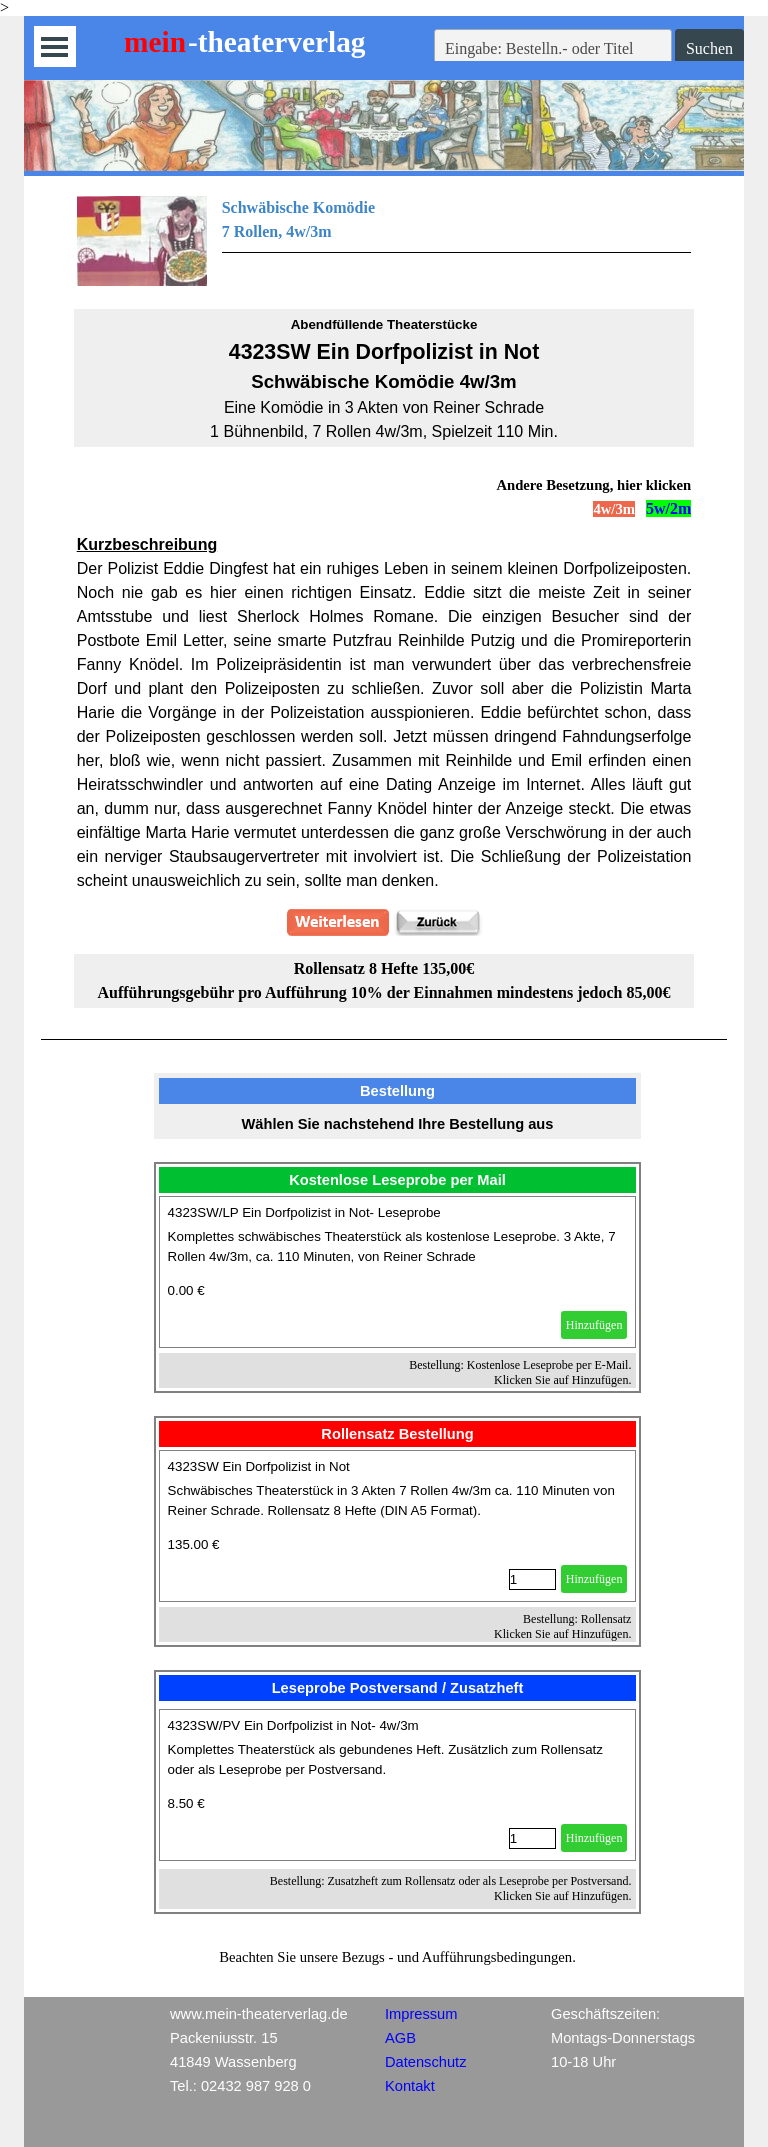 The width and height of the screenshot is (768, 2147). What do you see at coordinates (532, 1579) in the screenshot?
I see `[Menge]` at bounding box center [532, 1579].